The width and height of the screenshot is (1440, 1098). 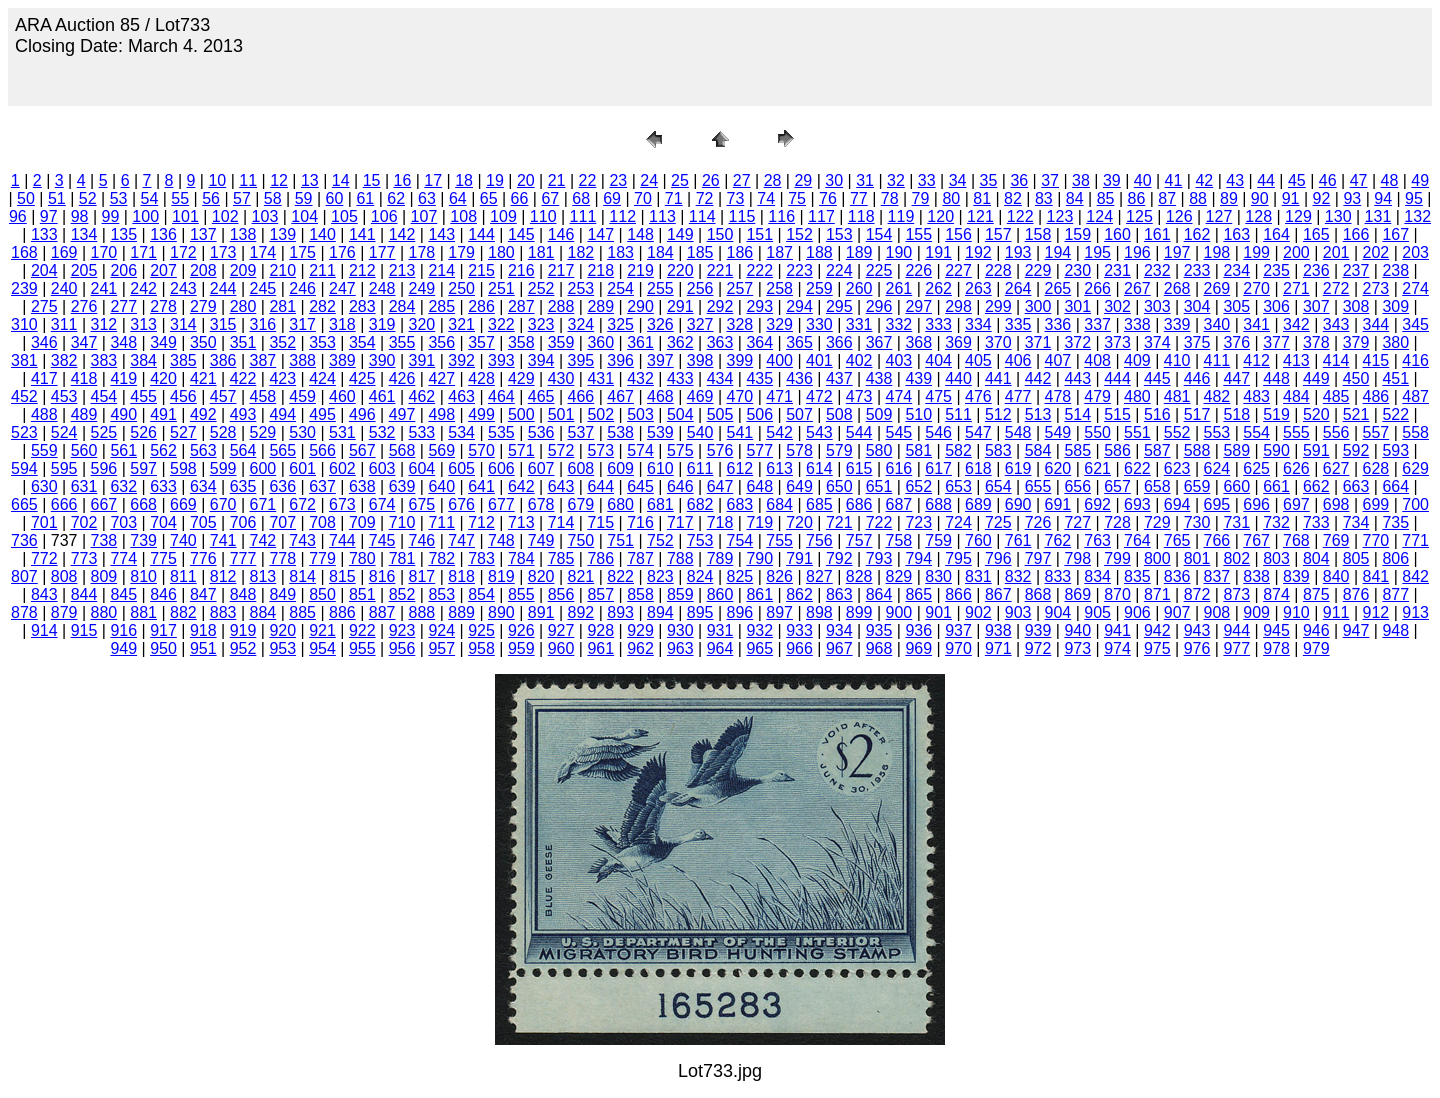 What do you see at coordinates (978, 540) in the screenshot?
I see `760` at bounding box center [978, 540].